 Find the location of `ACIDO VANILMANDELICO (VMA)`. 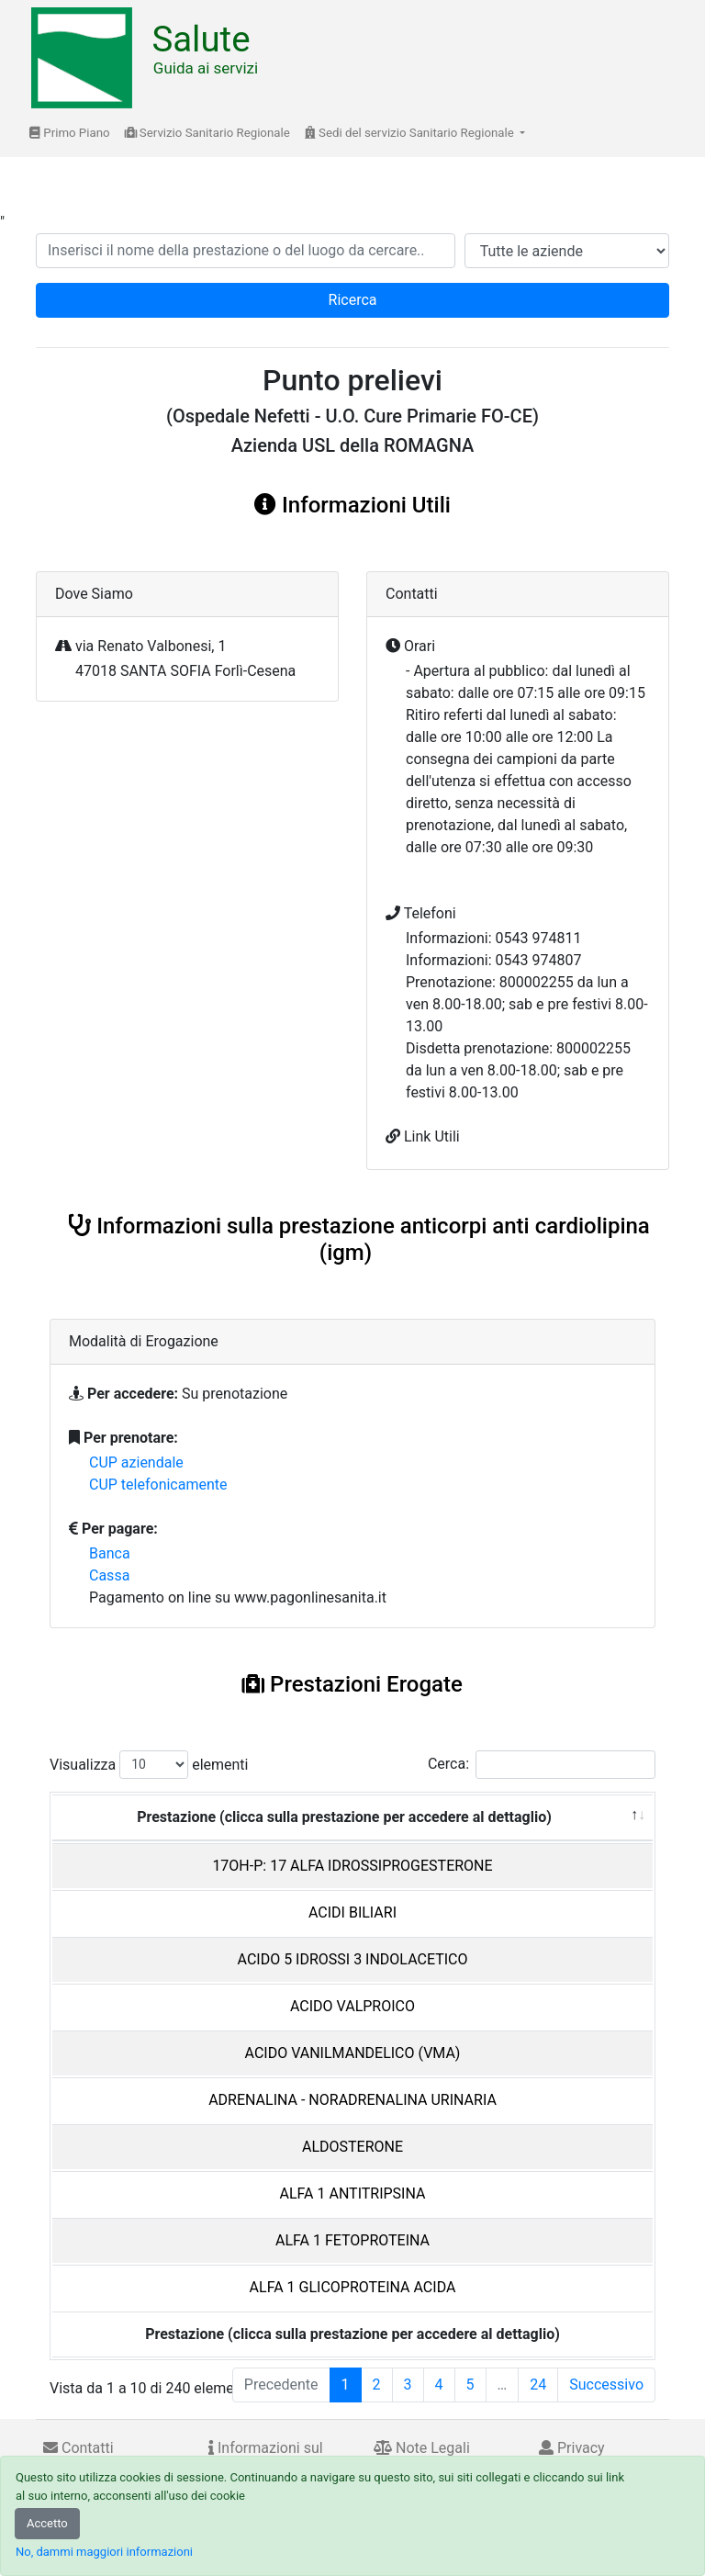

ACIDO VANILMANDELICO (VMA) is located at coordinates (353, 2053).